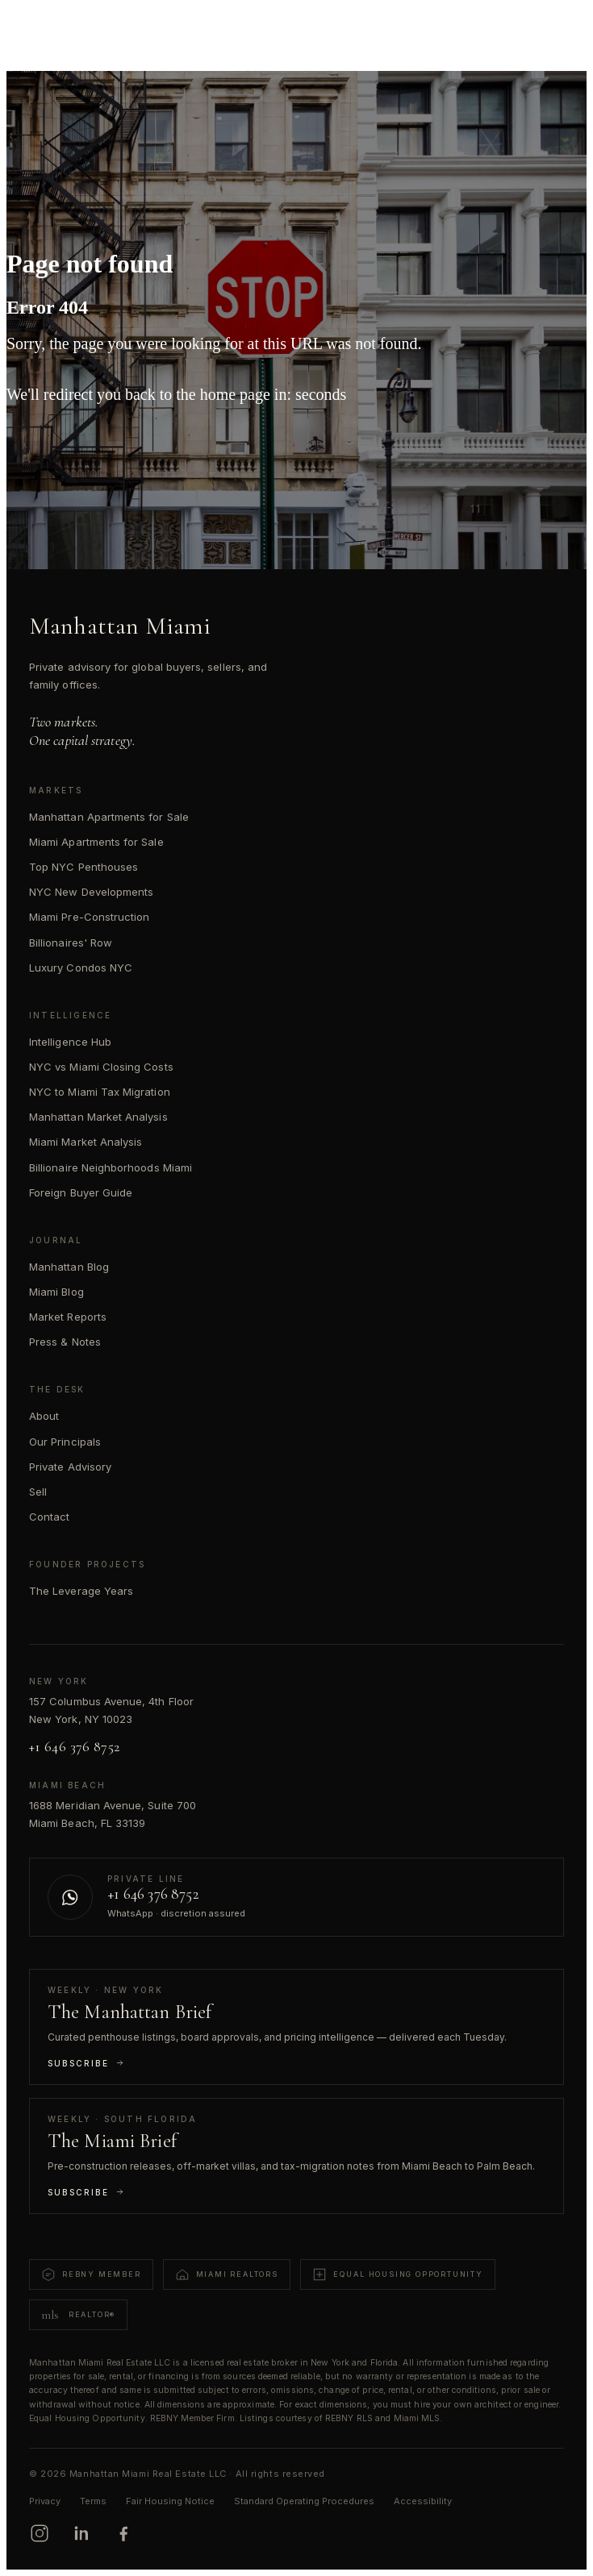 The image size is (593, 2576). I want to click on Billionaires' Row, so click(70, 942).